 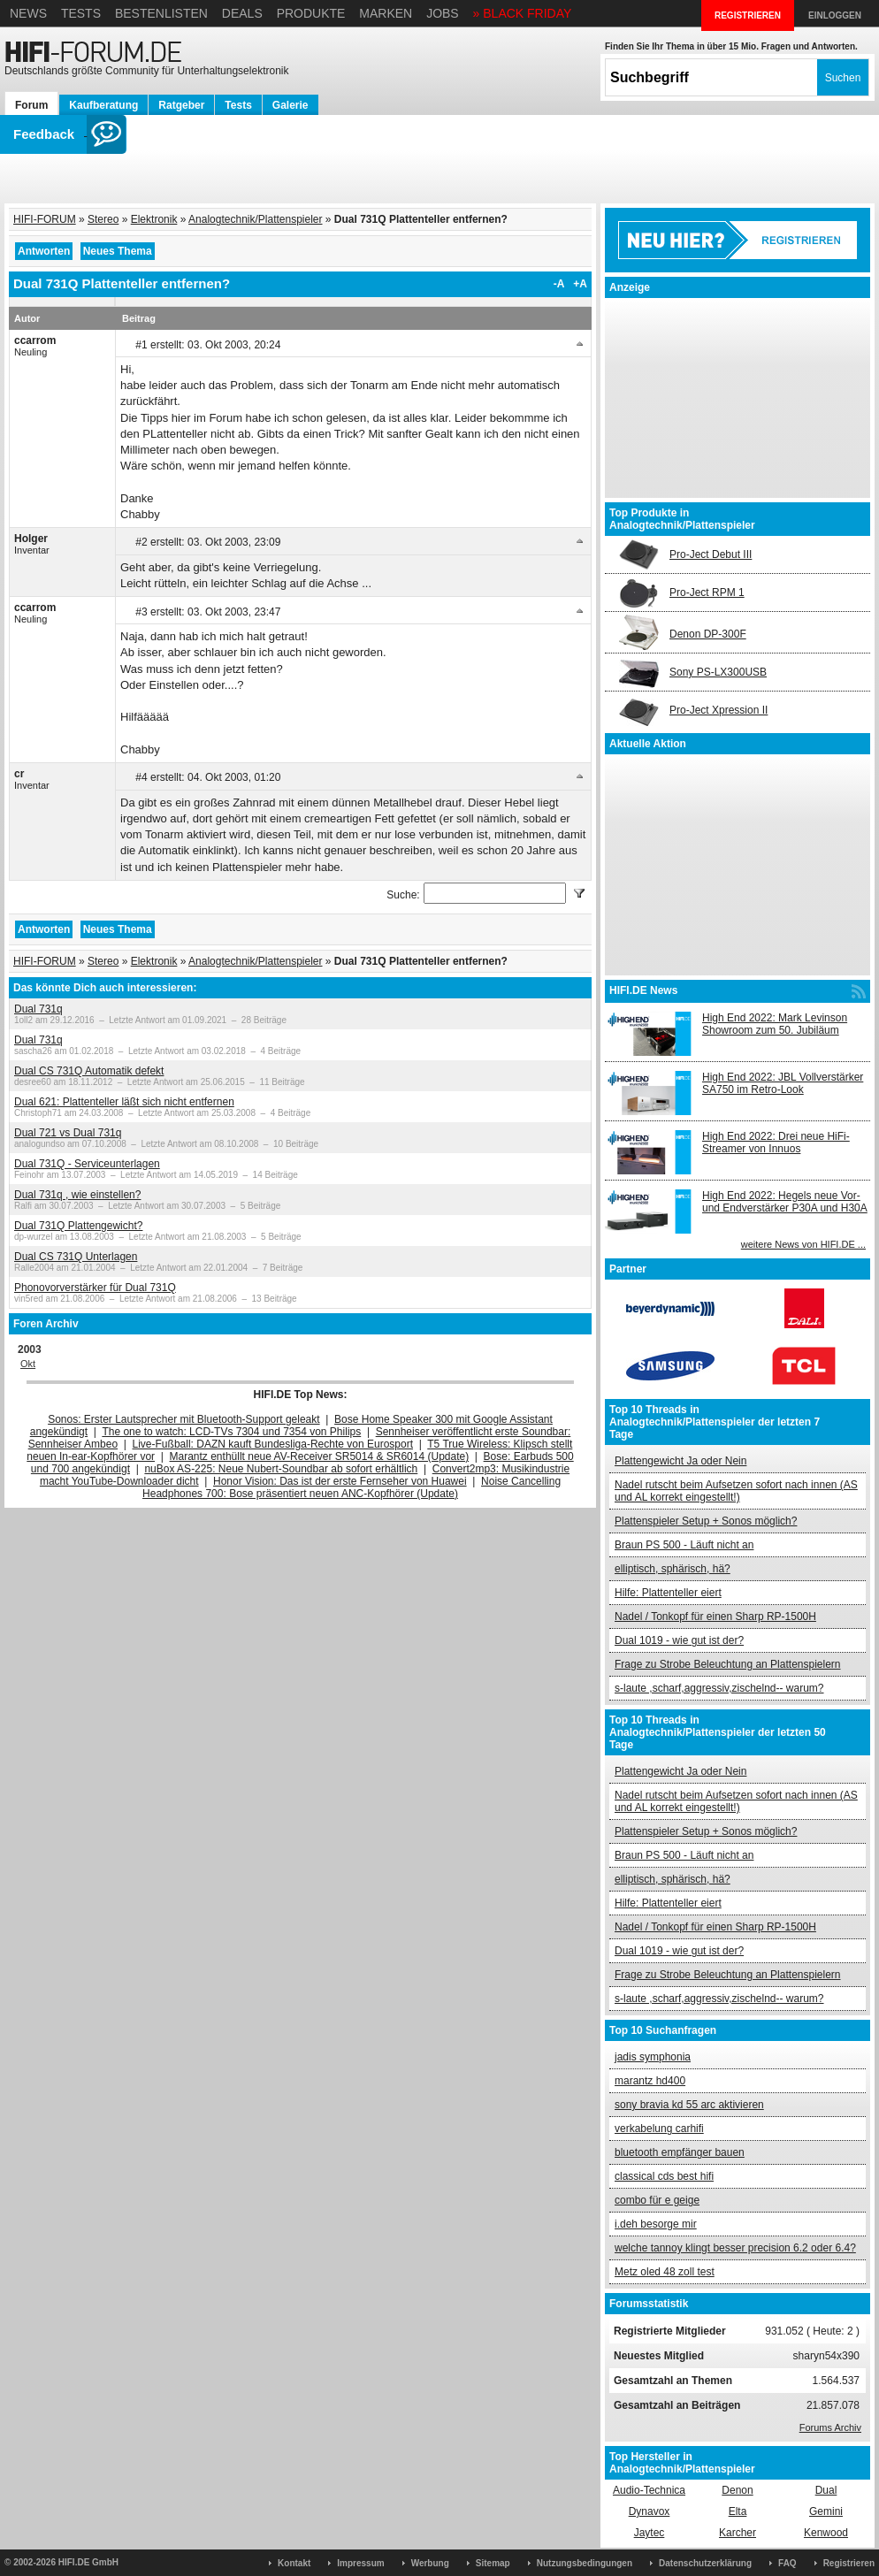 What do you see at coordinates (81, 13) in the screenshot?
I see `Tests` at bounding box center [81, 13].